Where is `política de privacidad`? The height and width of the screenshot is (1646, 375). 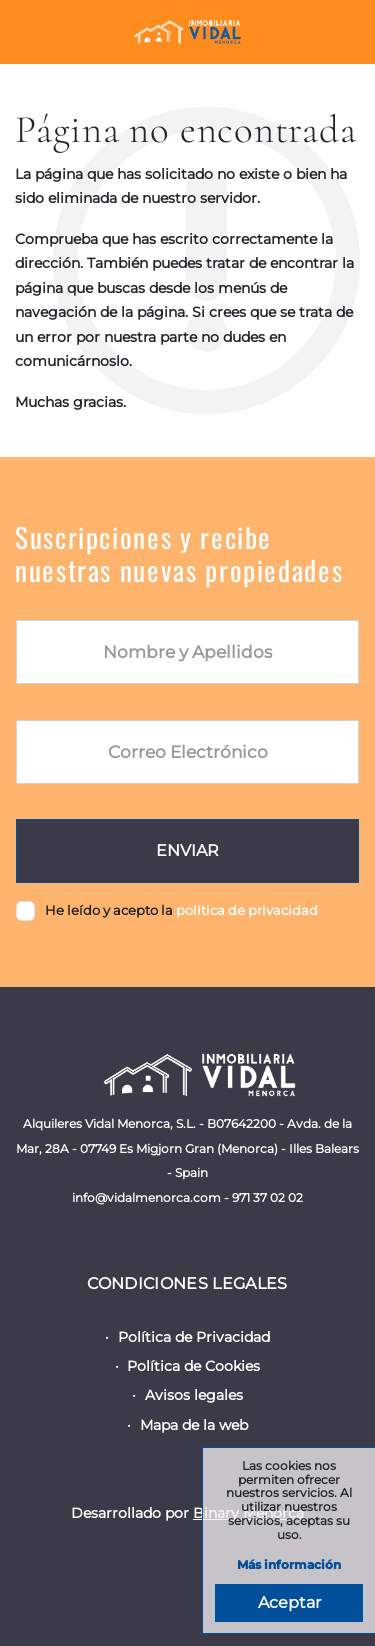
política de privacidad is located at coordinates (247, 910).